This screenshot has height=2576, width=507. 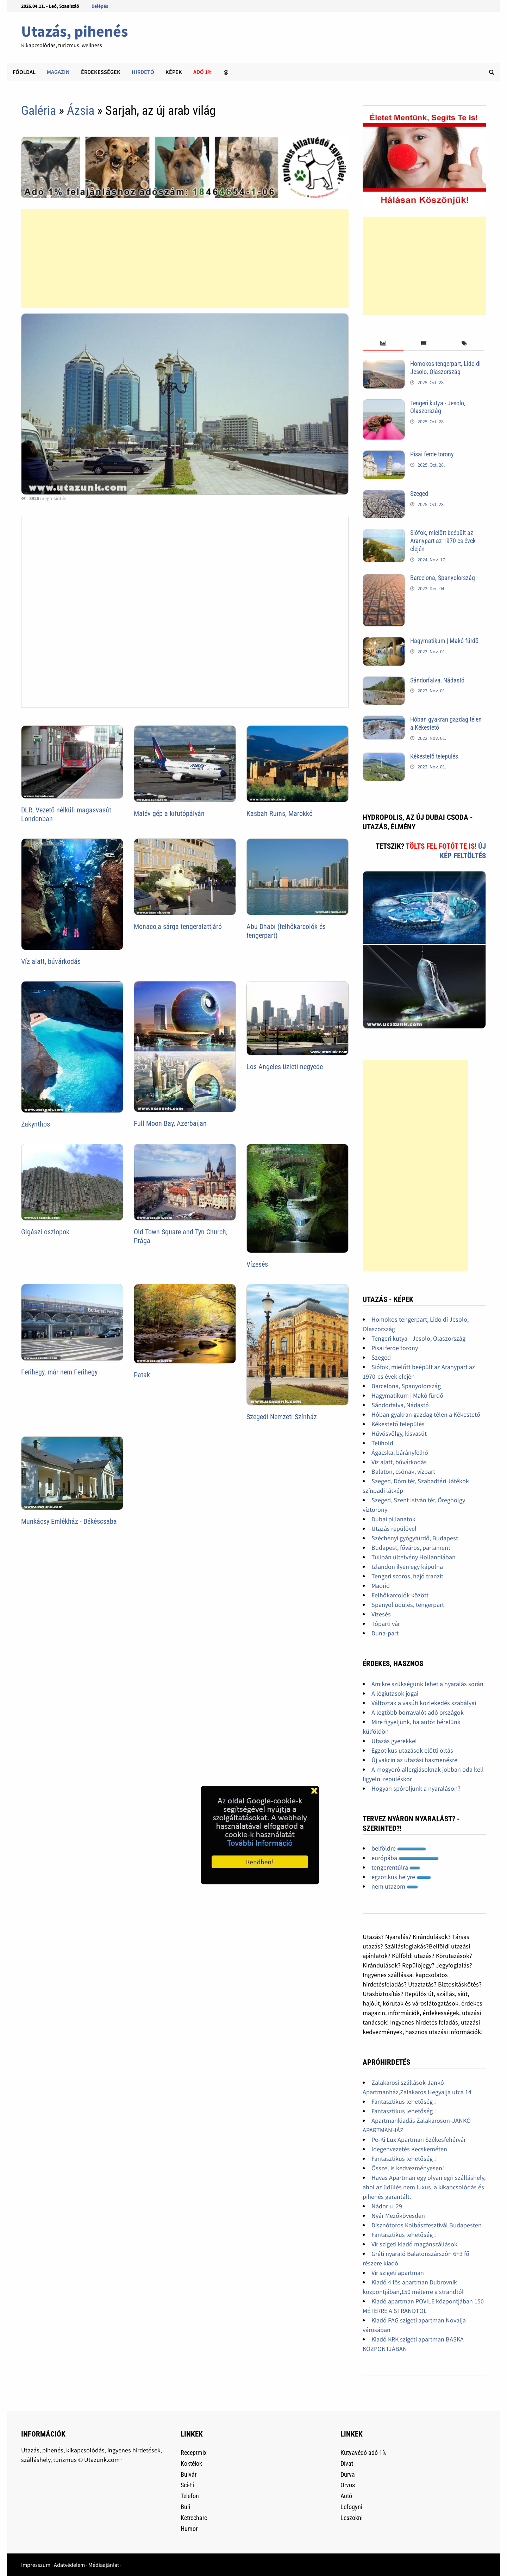 What do you see at coordinates (100, 6) in the screenshot?
I see `Belépés` at bounding box center [100, 6].